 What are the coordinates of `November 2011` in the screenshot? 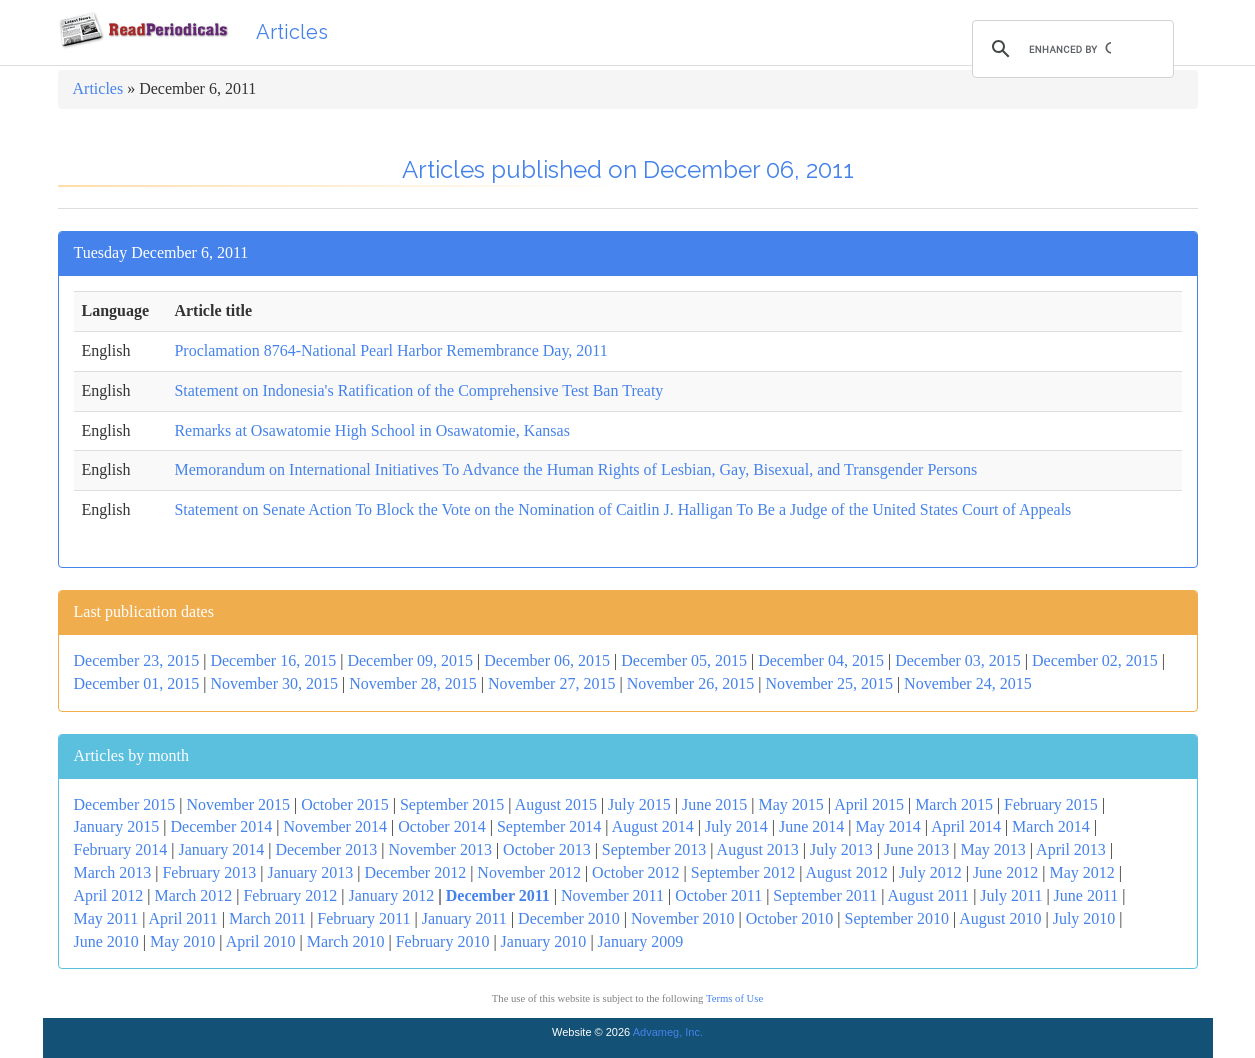 It's located at (612, 895).